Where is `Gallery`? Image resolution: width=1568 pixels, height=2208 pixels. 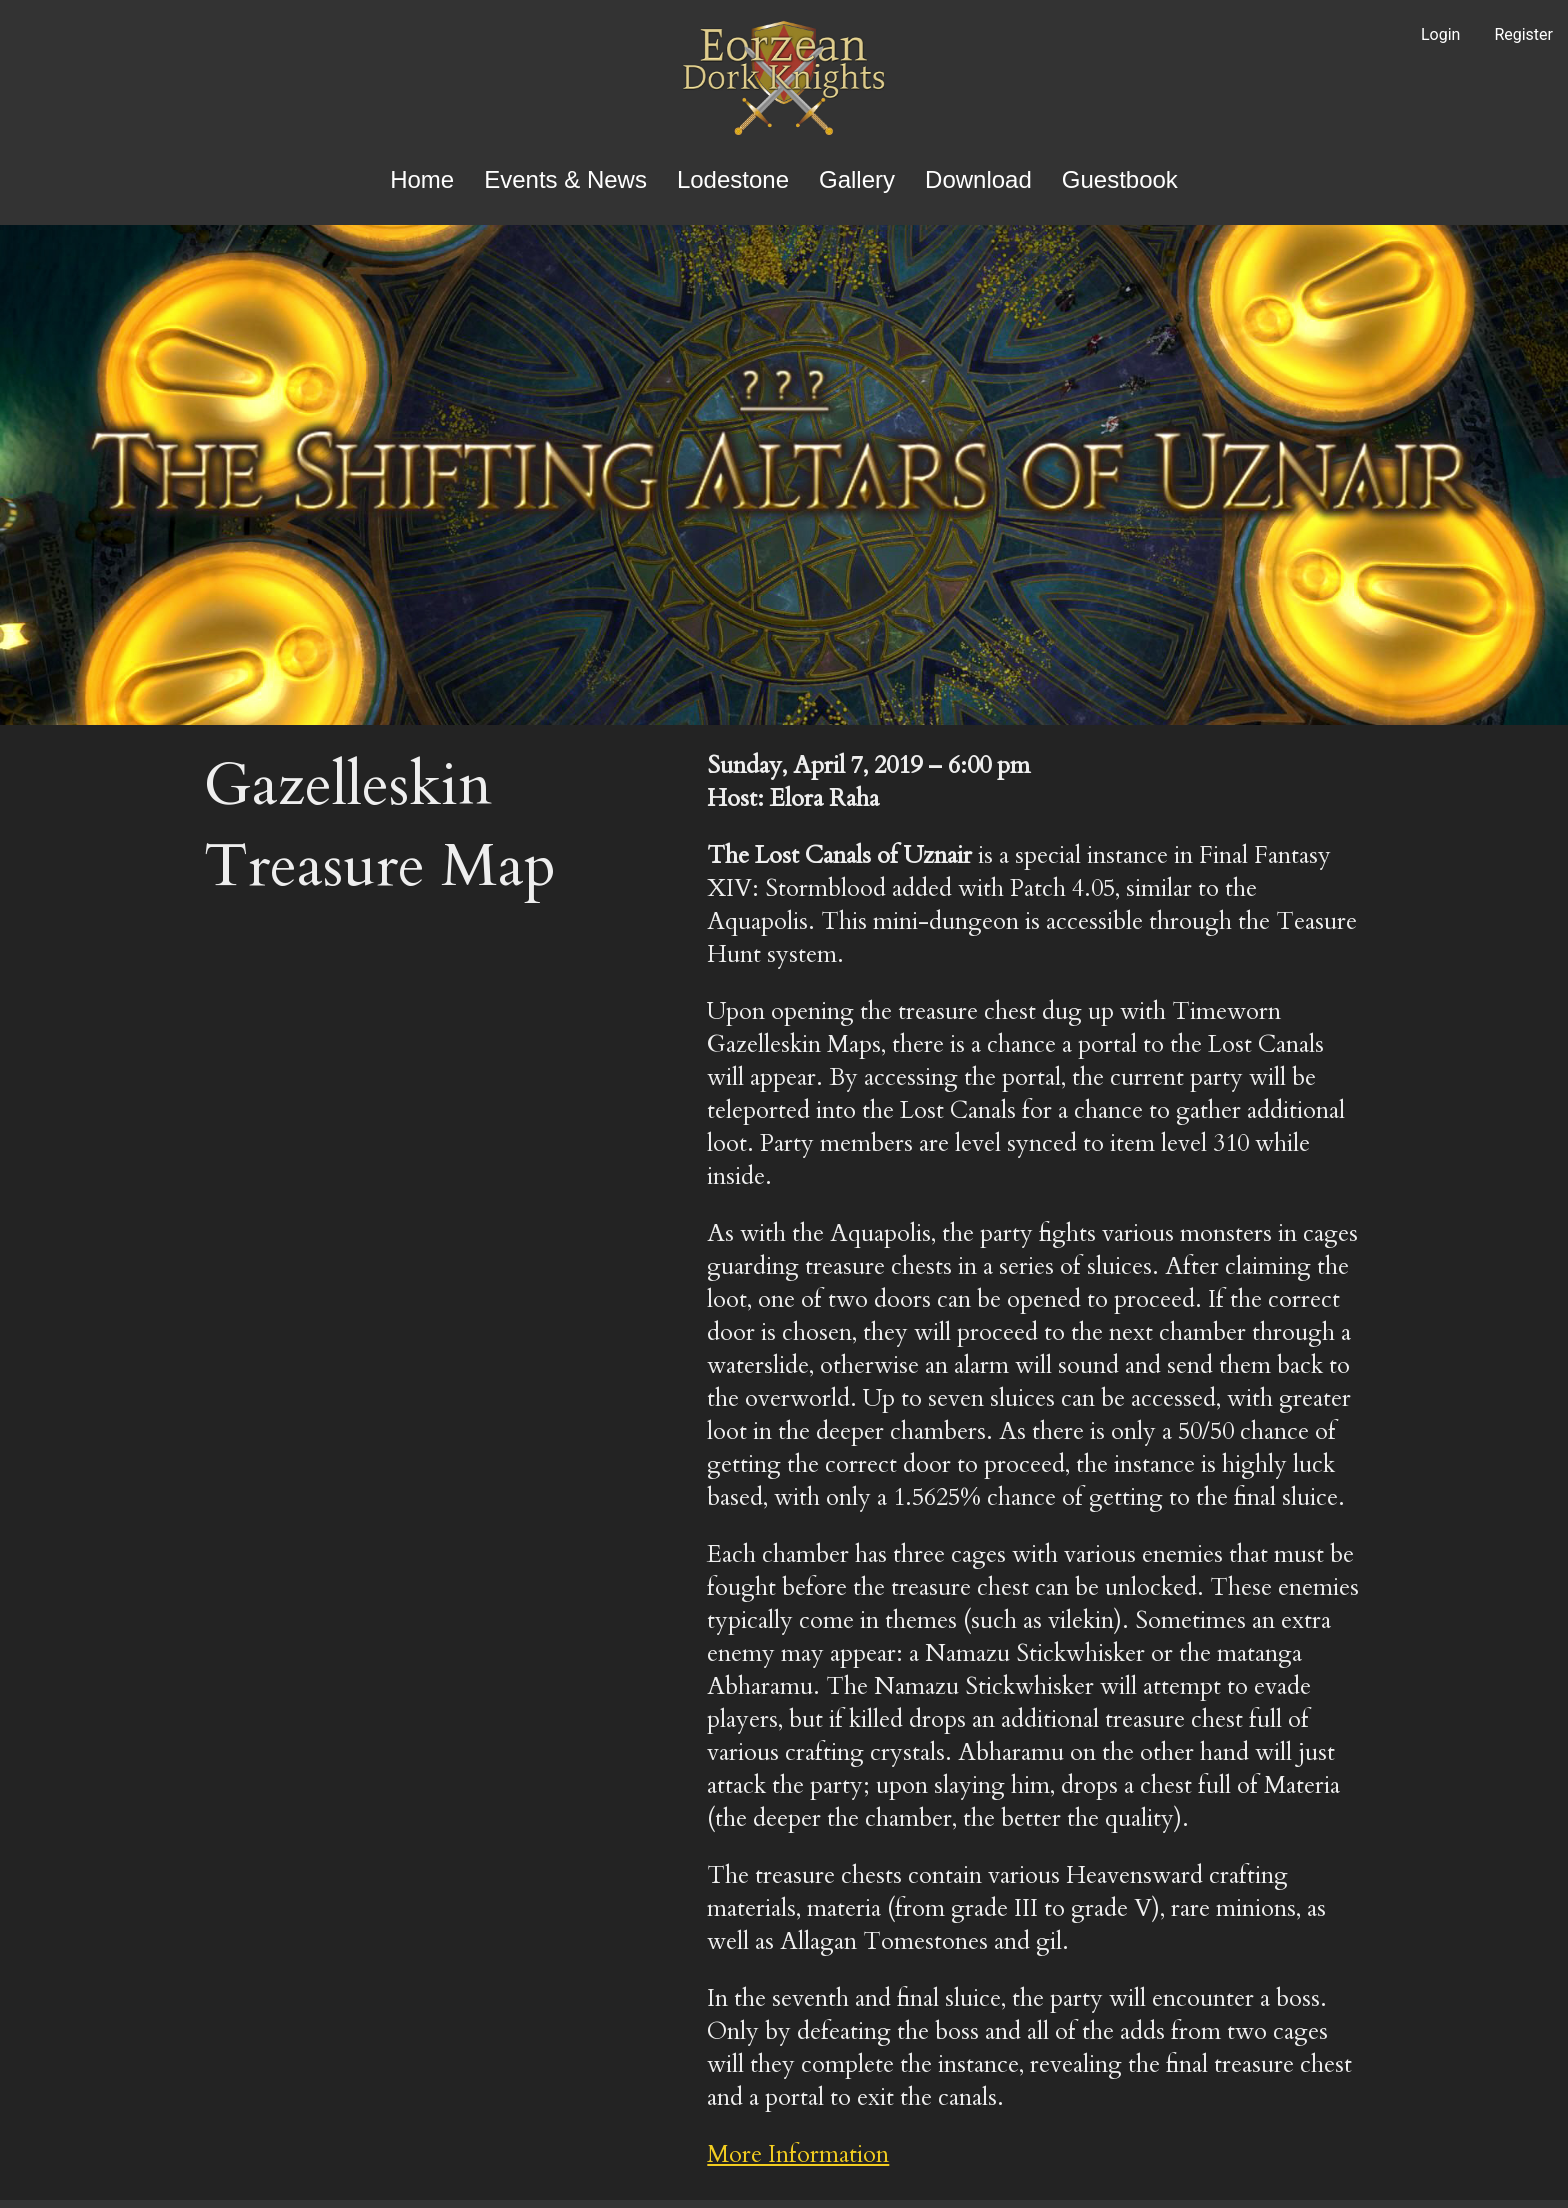
Gallery is located at coordinates (857, 179).